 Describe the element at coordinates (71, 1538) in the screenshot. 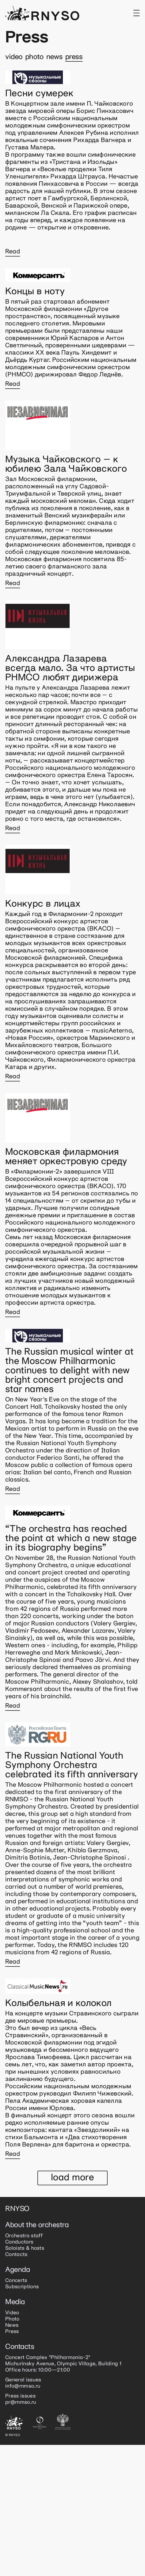

I see `“The orchestra has reached the point at which a new stage in its biography begins”` at that location.